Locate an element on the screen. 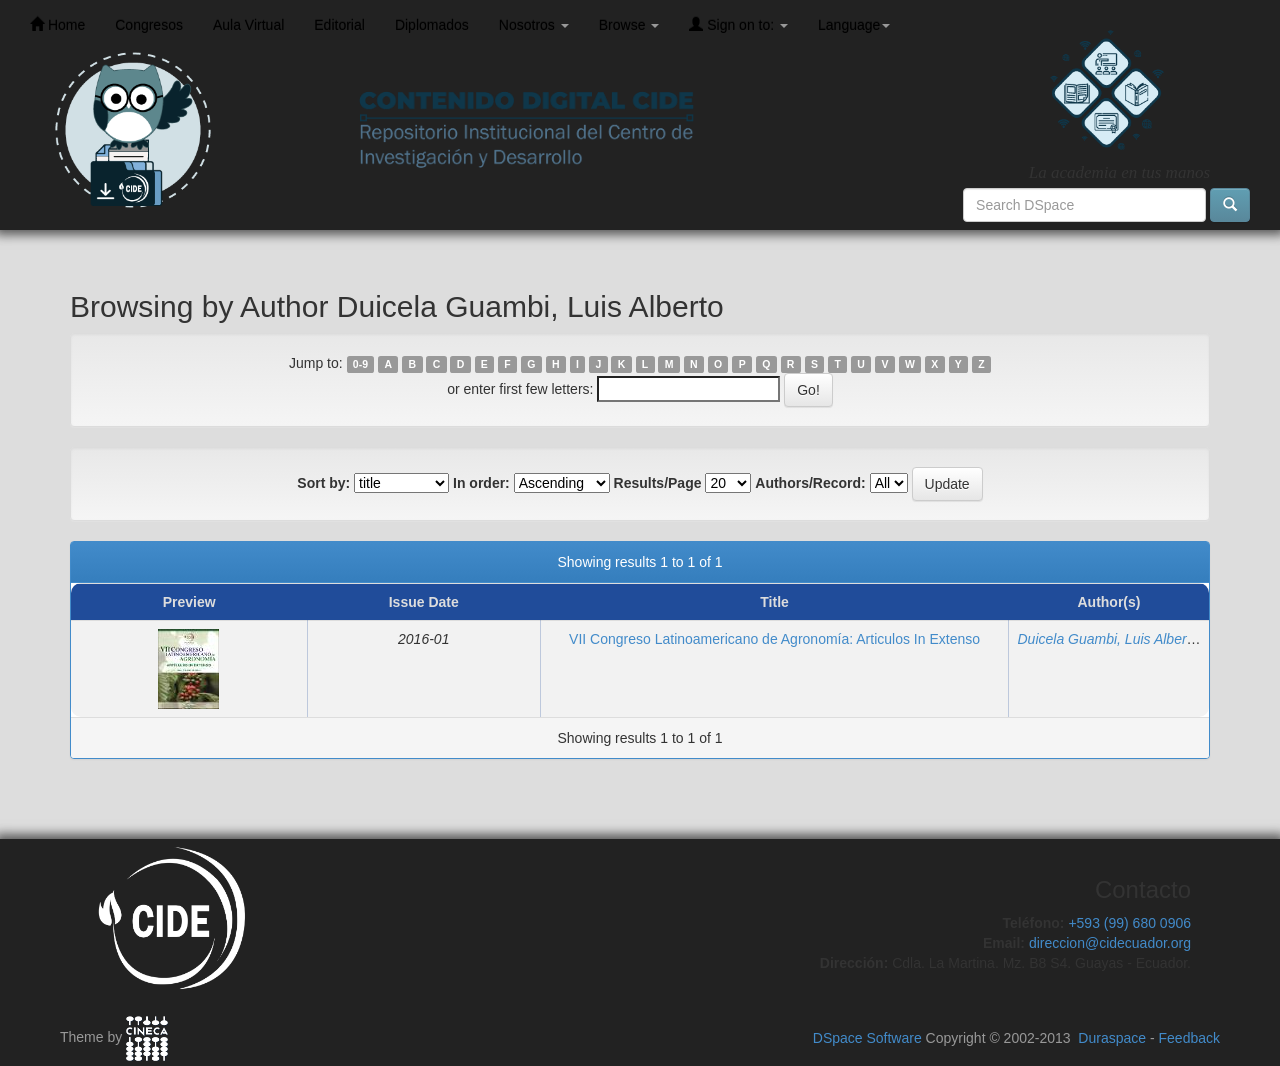  Aula Virtual is located at coordinates (248, 25).